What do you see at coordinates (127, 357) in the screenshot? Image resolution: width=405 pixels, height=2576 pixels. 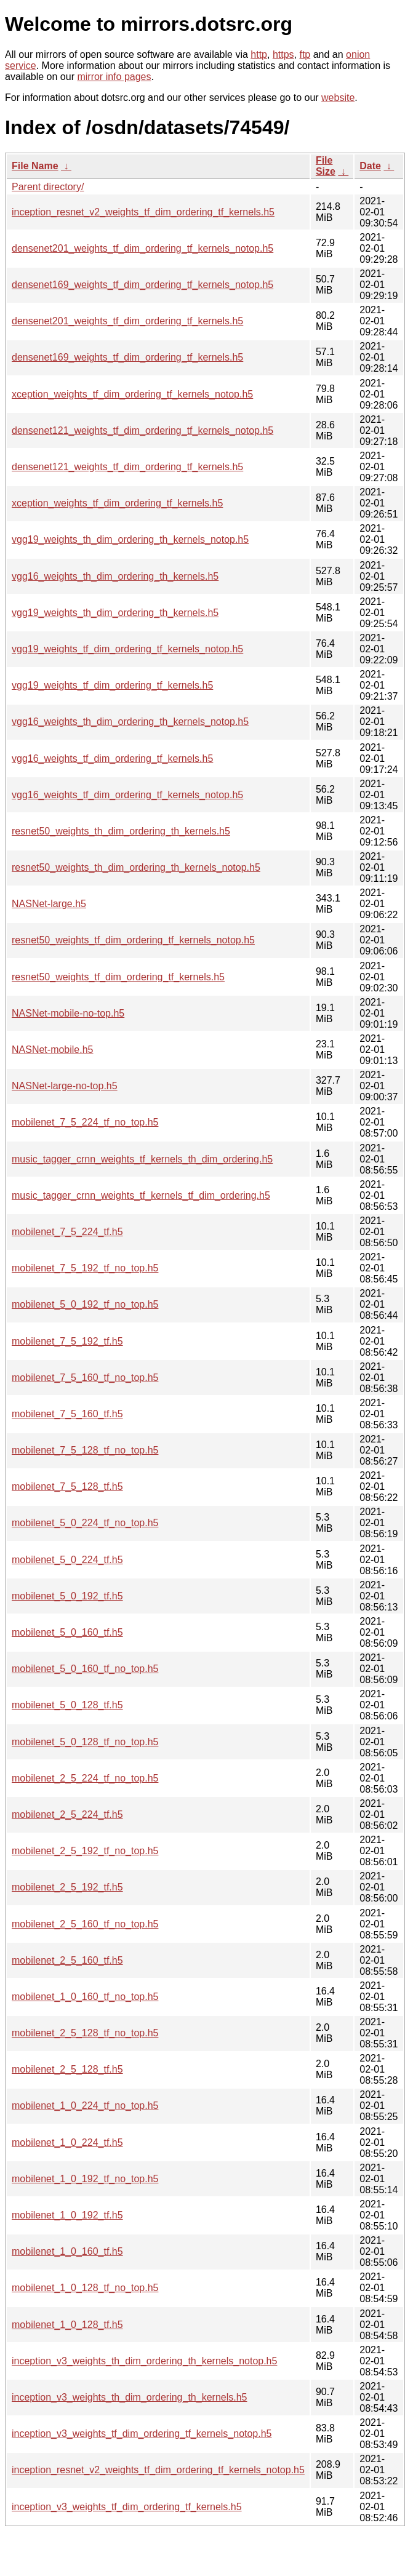 I see `densenet169_weights_tf_dim_ordering_tf_kernels.h5` at bounding box center [127, 357].